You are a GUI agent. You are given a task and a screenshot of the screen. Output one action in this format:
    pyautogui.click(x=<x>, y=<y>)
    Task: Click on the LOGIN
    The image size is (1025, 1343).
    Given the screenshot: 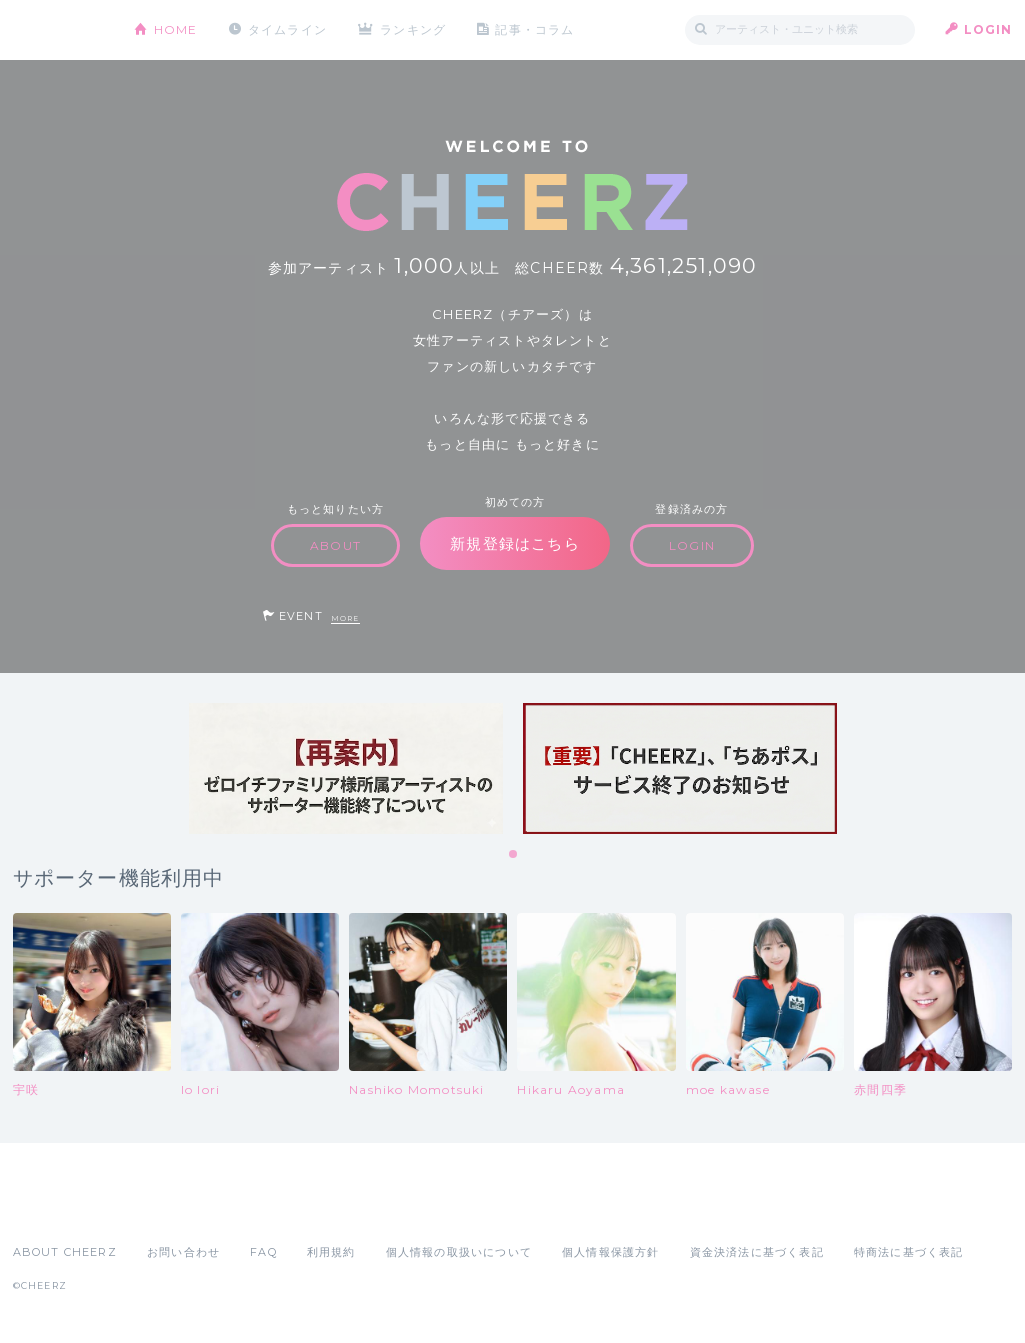 What is the action you would take?
    pyautogui.click(x=988, y=29)
    